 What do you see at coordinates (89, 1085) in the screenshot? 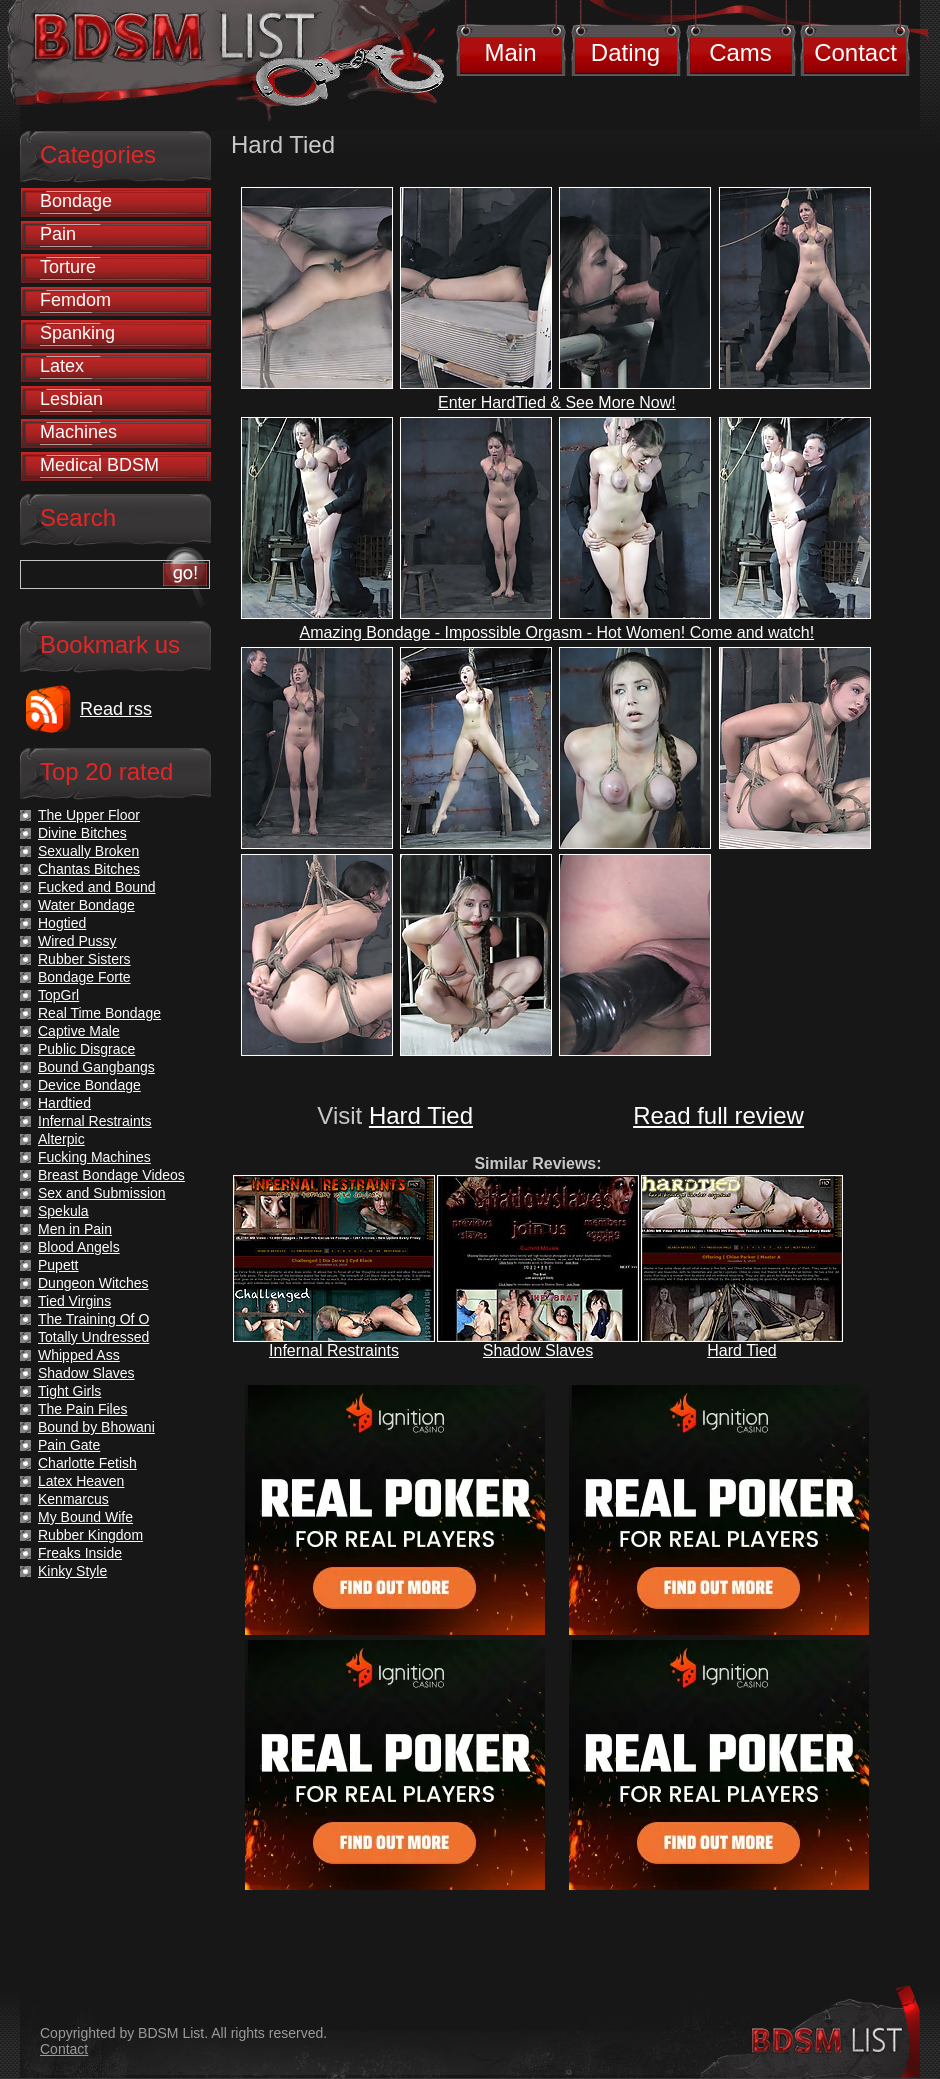
I see `Device Bondage` at bounding box center [89, 1085].